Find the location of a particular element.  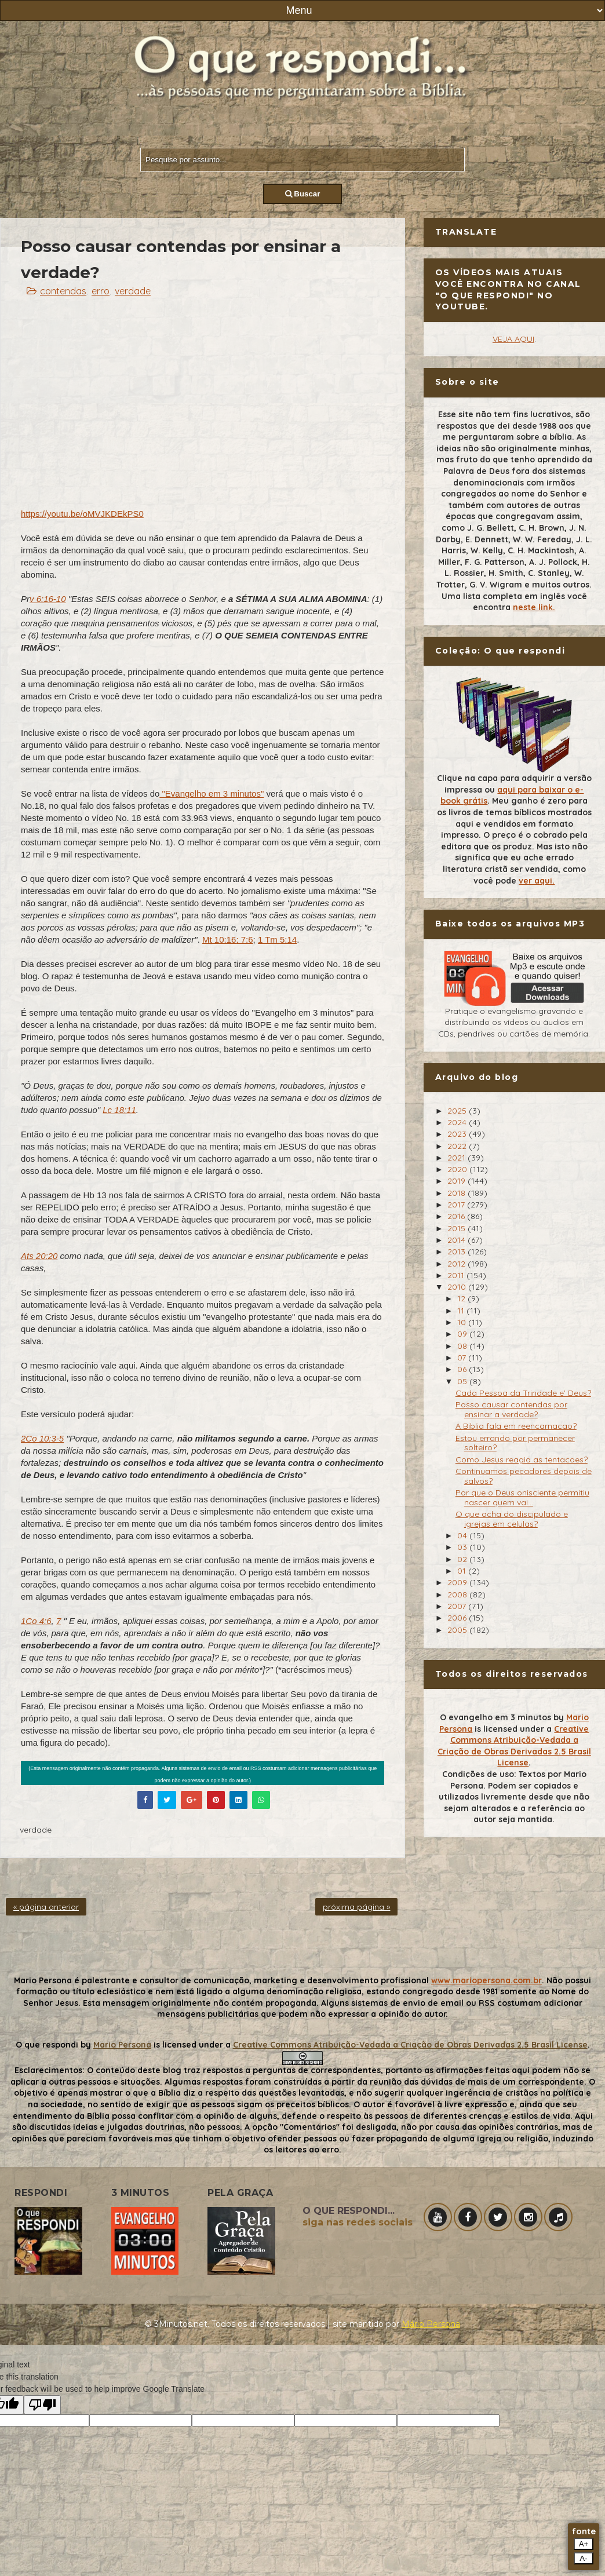

Mário Persona is located at coordinates (431, 2324).